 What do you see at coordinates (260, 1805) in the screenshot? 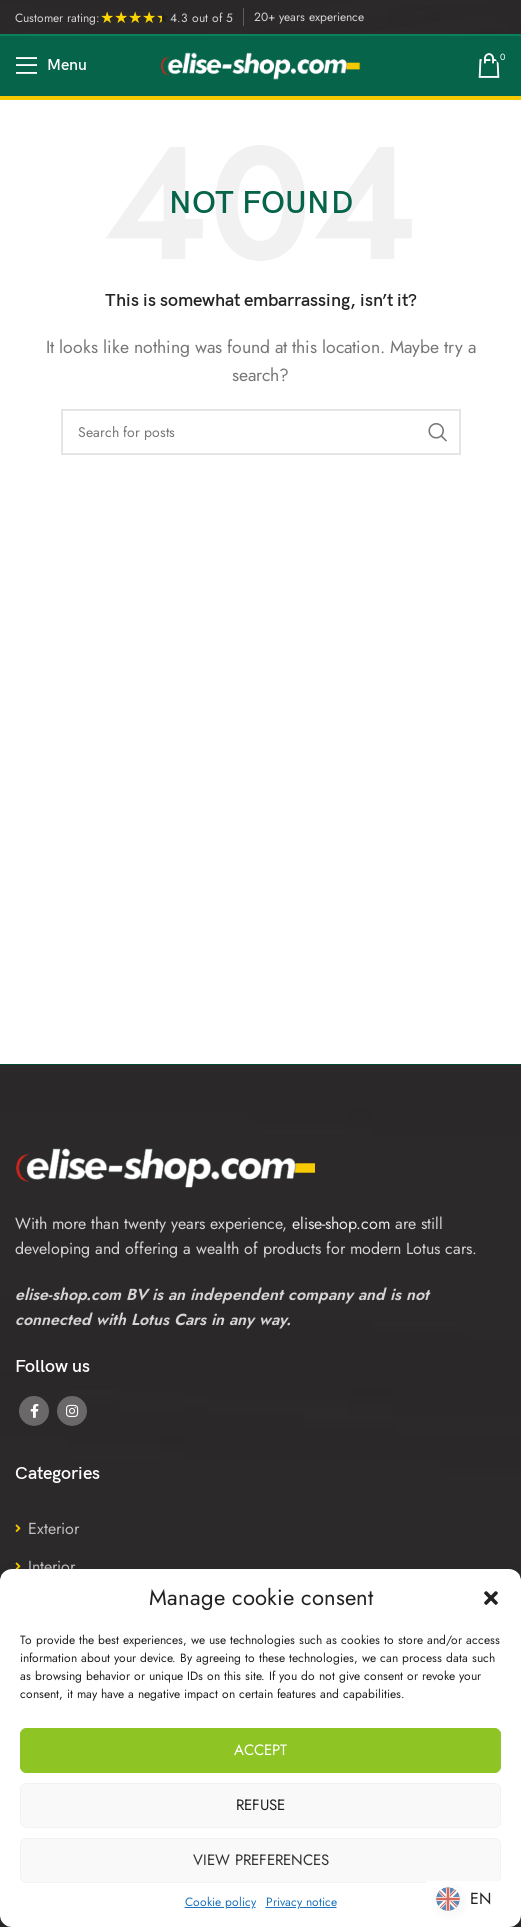
I see `Refuse` at bounding box center [260, 1805].